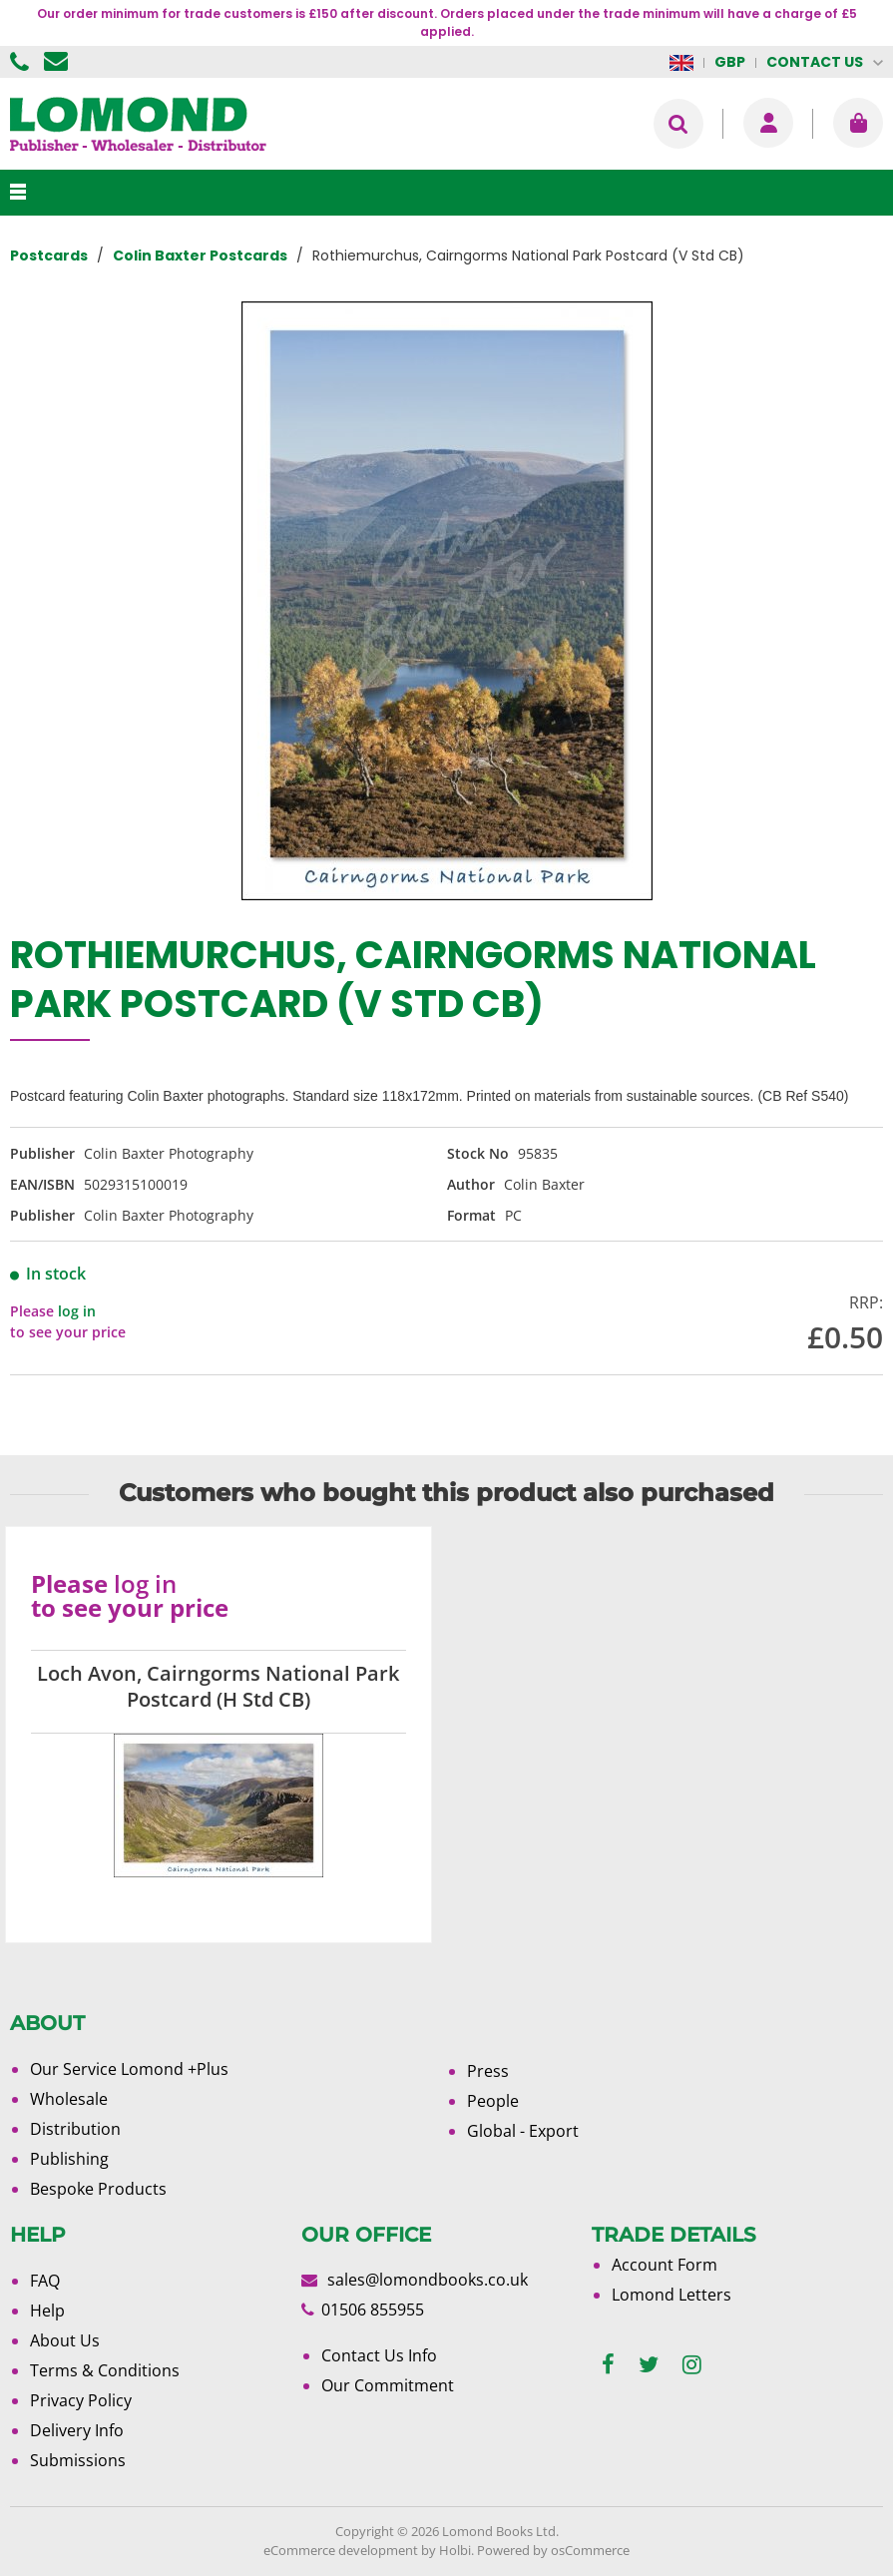  What do you see at coordinates (98, 2189) in the screenshot?
I see `Bespoke Products` at bounding box center [98, 2189].